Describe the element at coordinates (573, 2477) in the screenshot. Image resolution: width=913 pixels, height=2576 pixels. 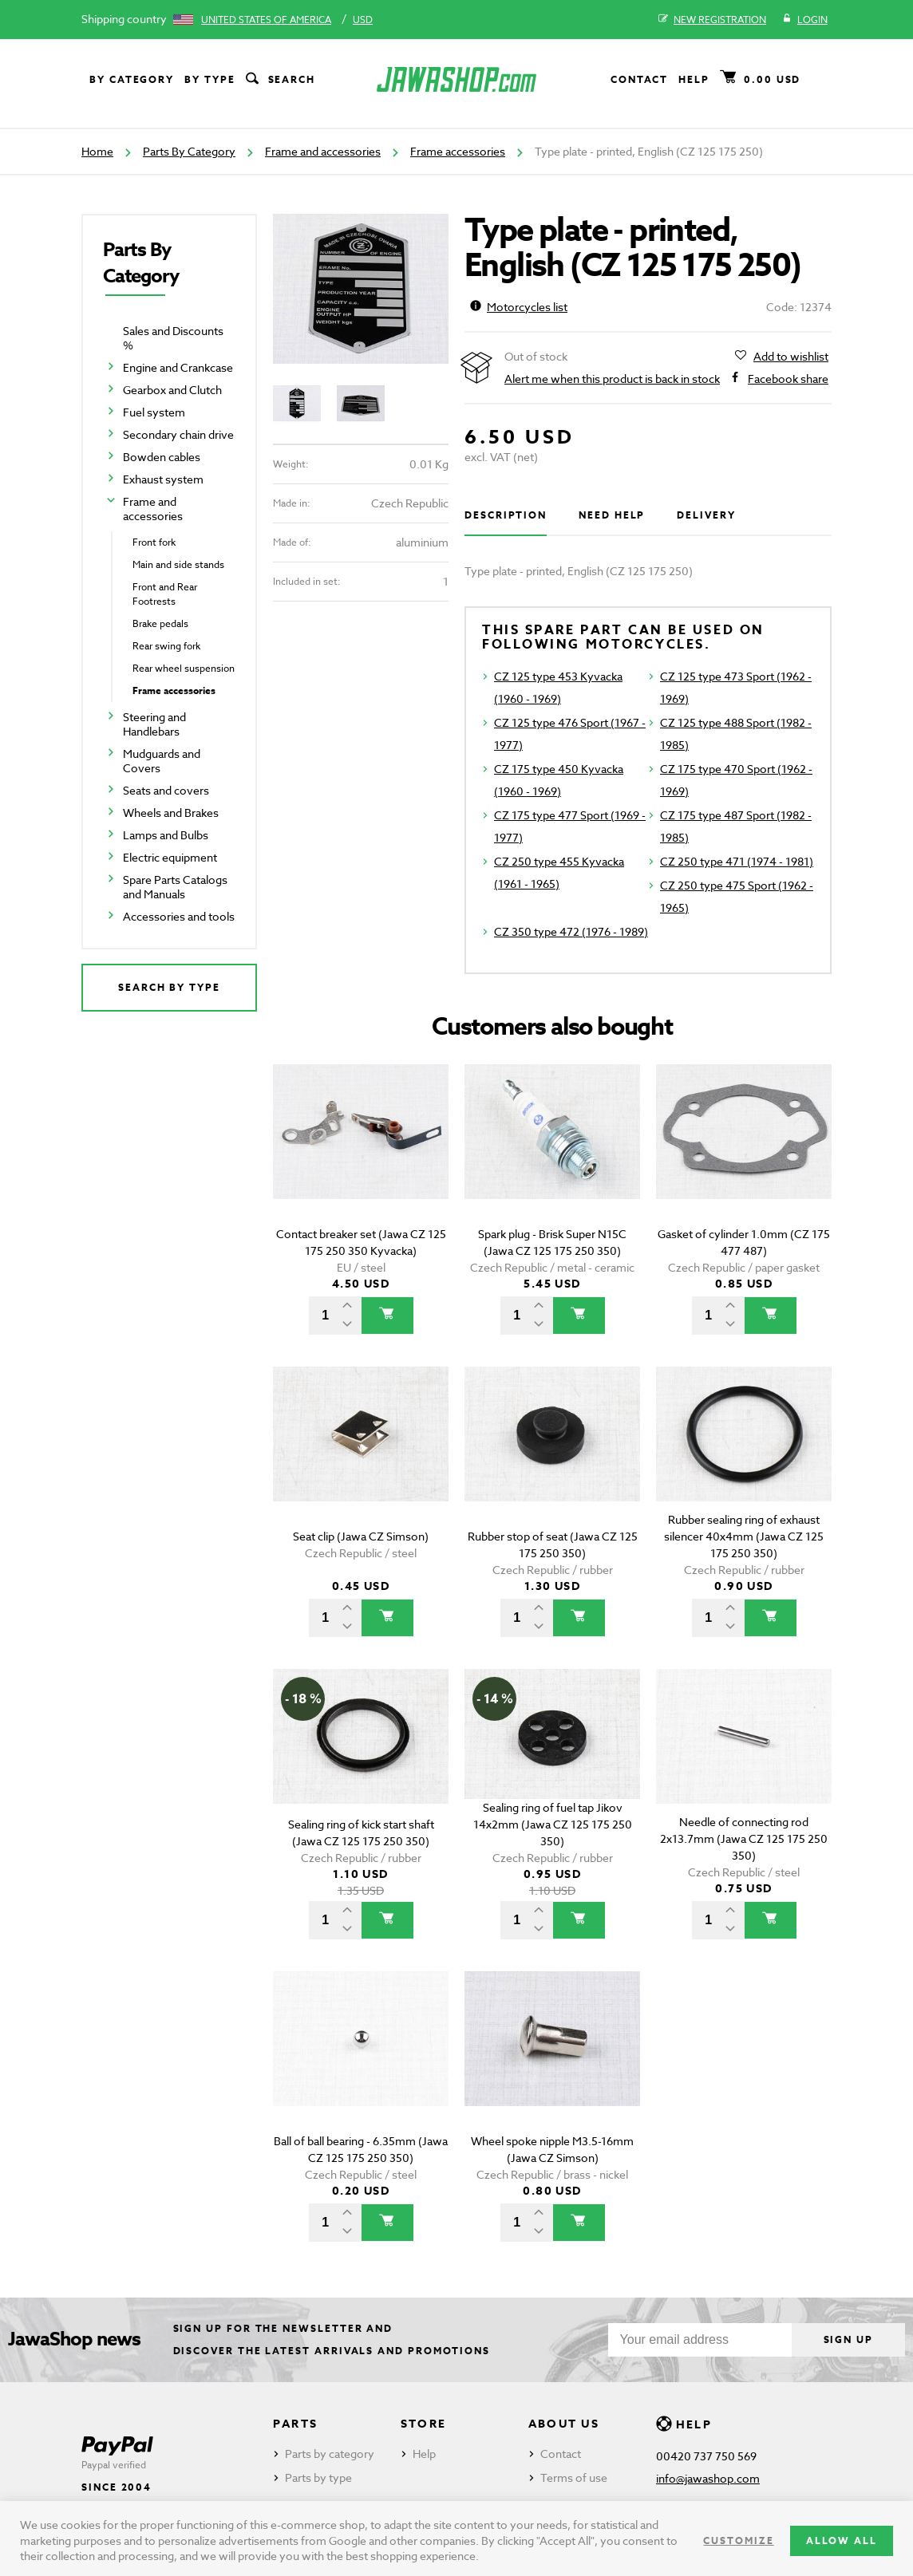
I see `Terms of use` at that location.